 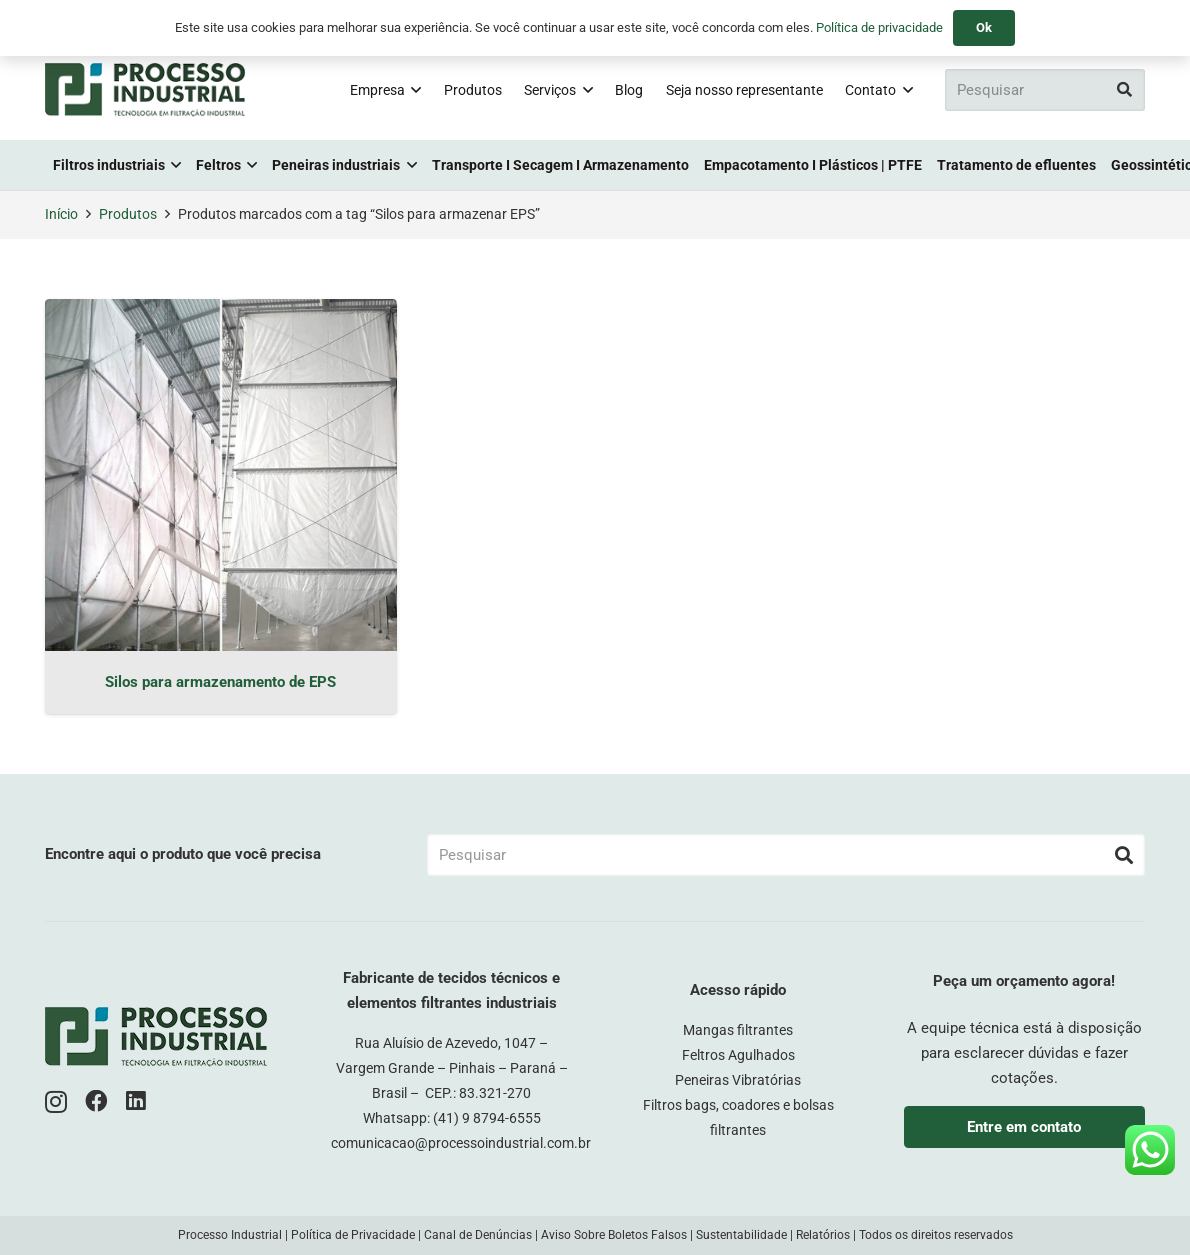 What do you see at coordinates (738, 1080) in the screenshot?
I see `Peneiras Vibratórias` at bounding box center [738, 1080].